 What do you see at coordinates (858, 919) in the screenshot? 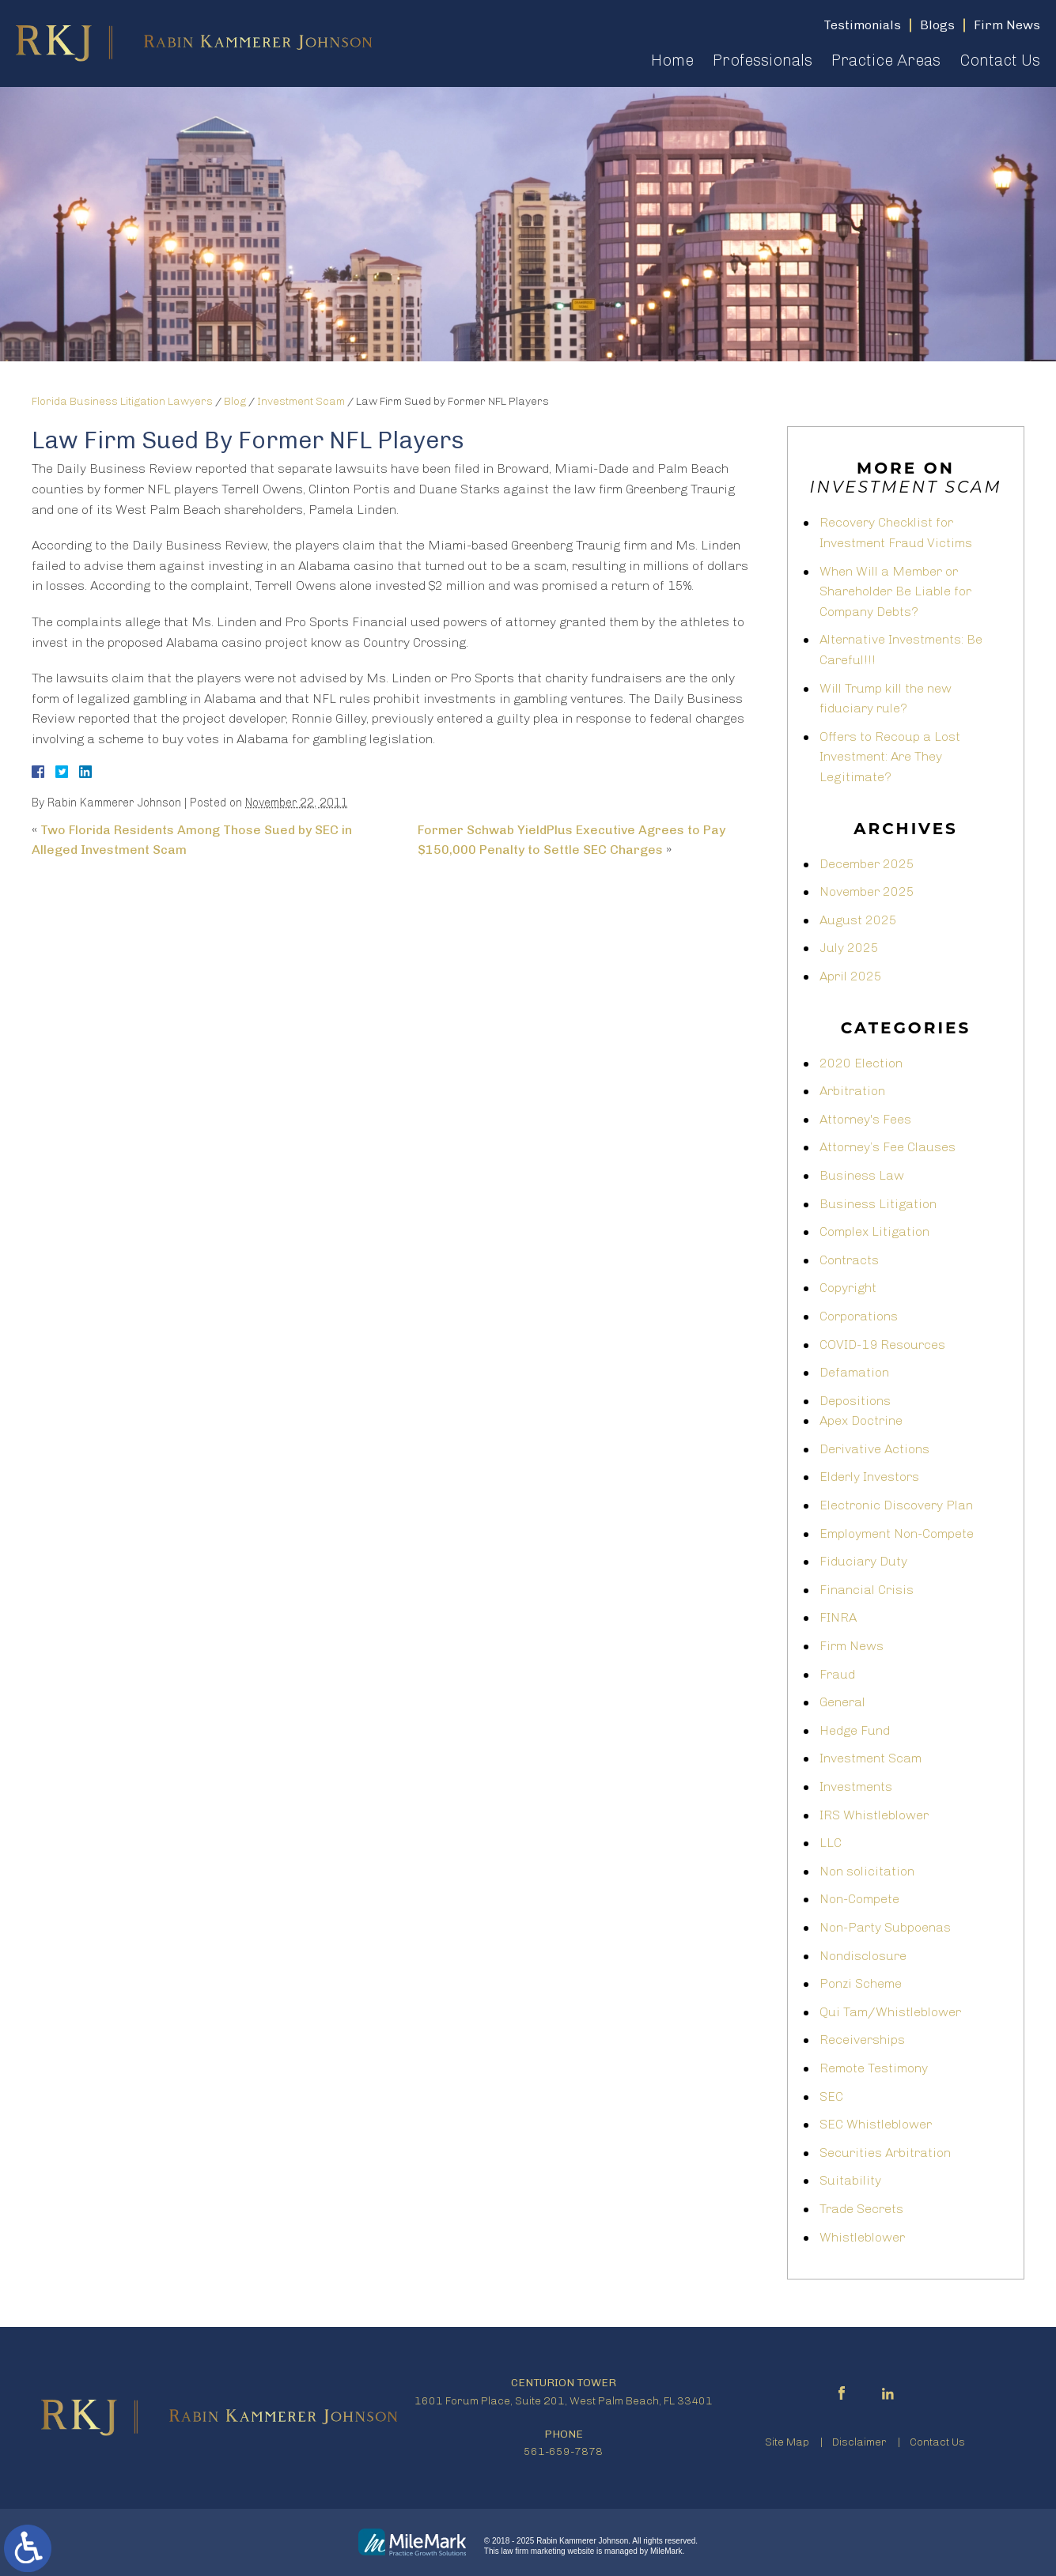
I see `August 2025` at bounding box center [858, 919].